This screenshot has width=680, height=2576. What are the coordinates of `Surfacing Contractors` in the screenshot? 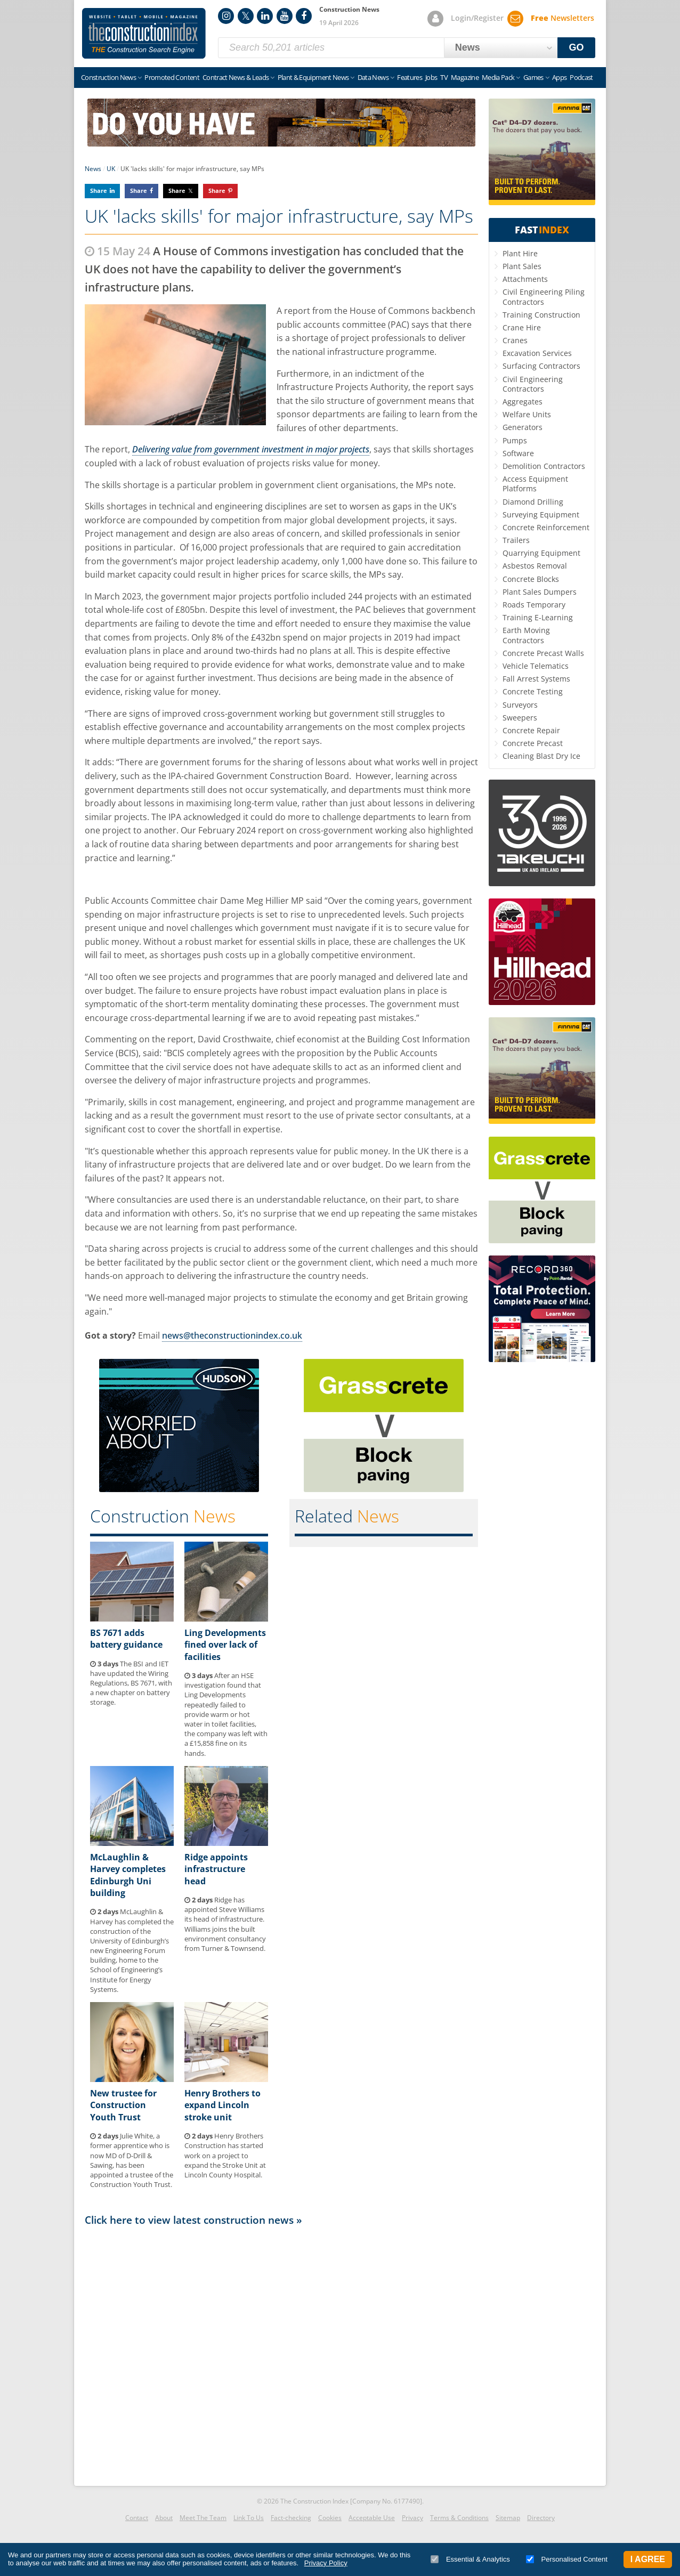 It's located at (541, 366).